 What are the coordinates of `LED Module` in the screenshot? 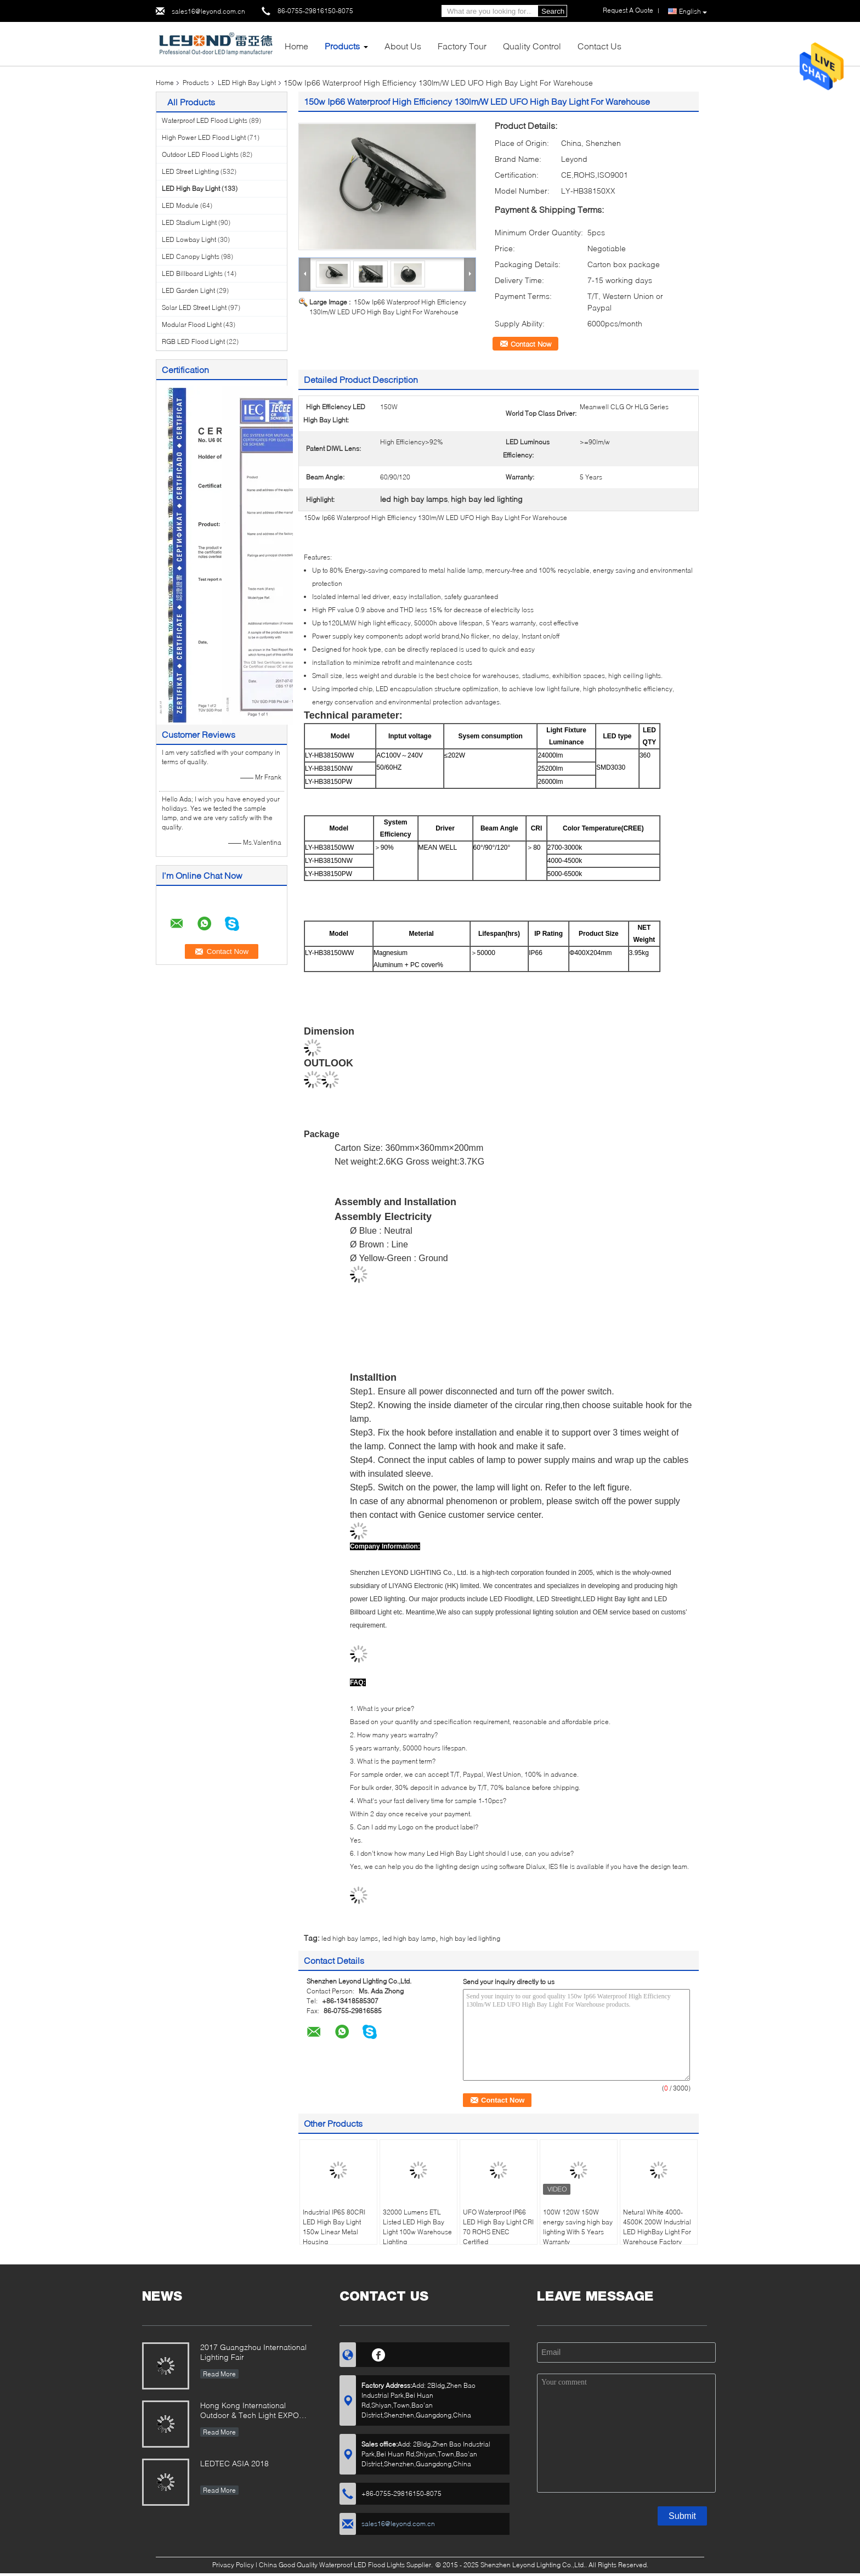 It's located at (180, 205).